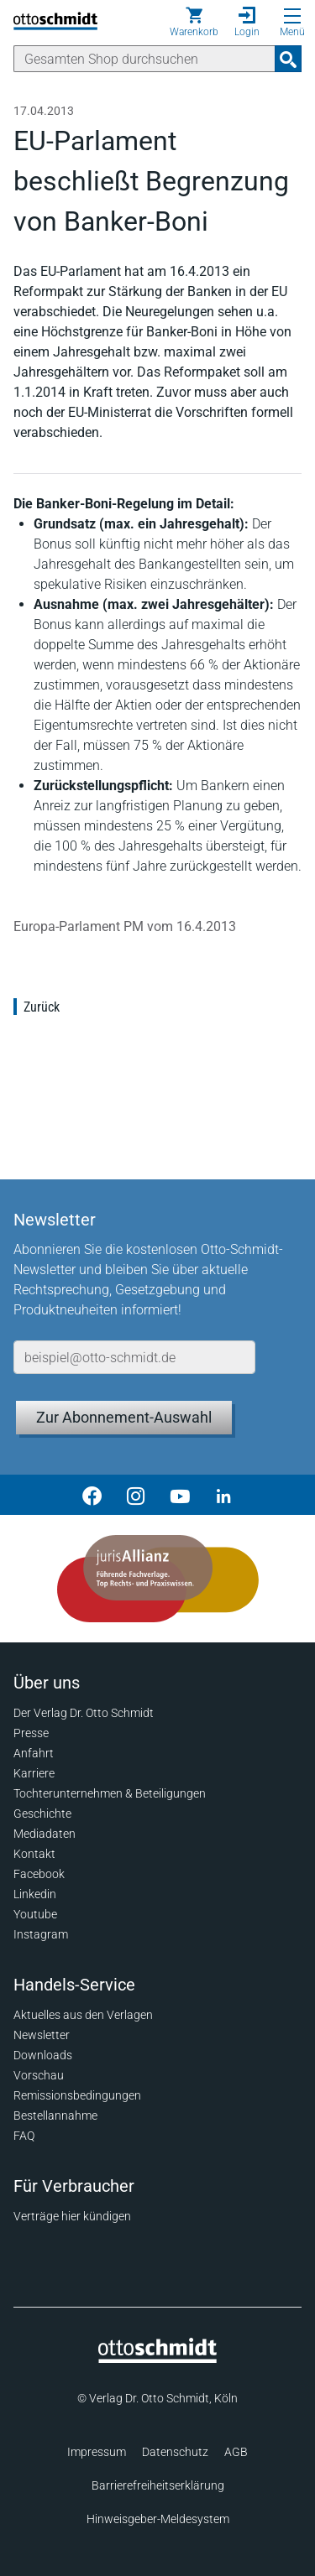 The height and width of the screenshot is (2576, 315). What do you see at coordinates (40, 1934) in the screenshot?
I see `Instagram` at bounding box center [40, 1934].